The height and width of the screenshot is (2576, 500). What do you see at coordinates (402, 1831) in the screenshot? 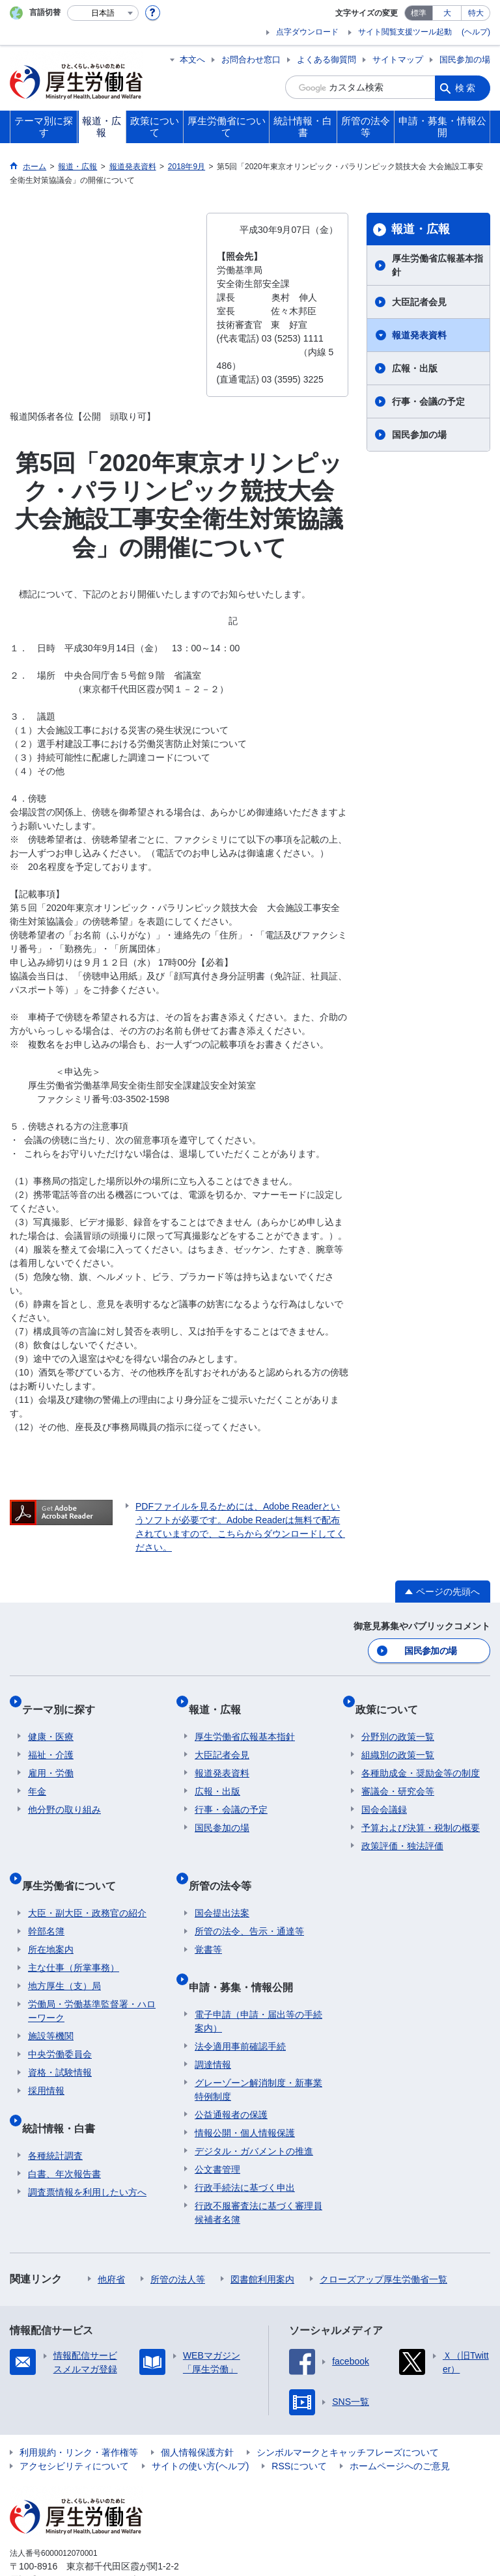
I see `政策評価・独法評価` at bounding box center [402, 1831].